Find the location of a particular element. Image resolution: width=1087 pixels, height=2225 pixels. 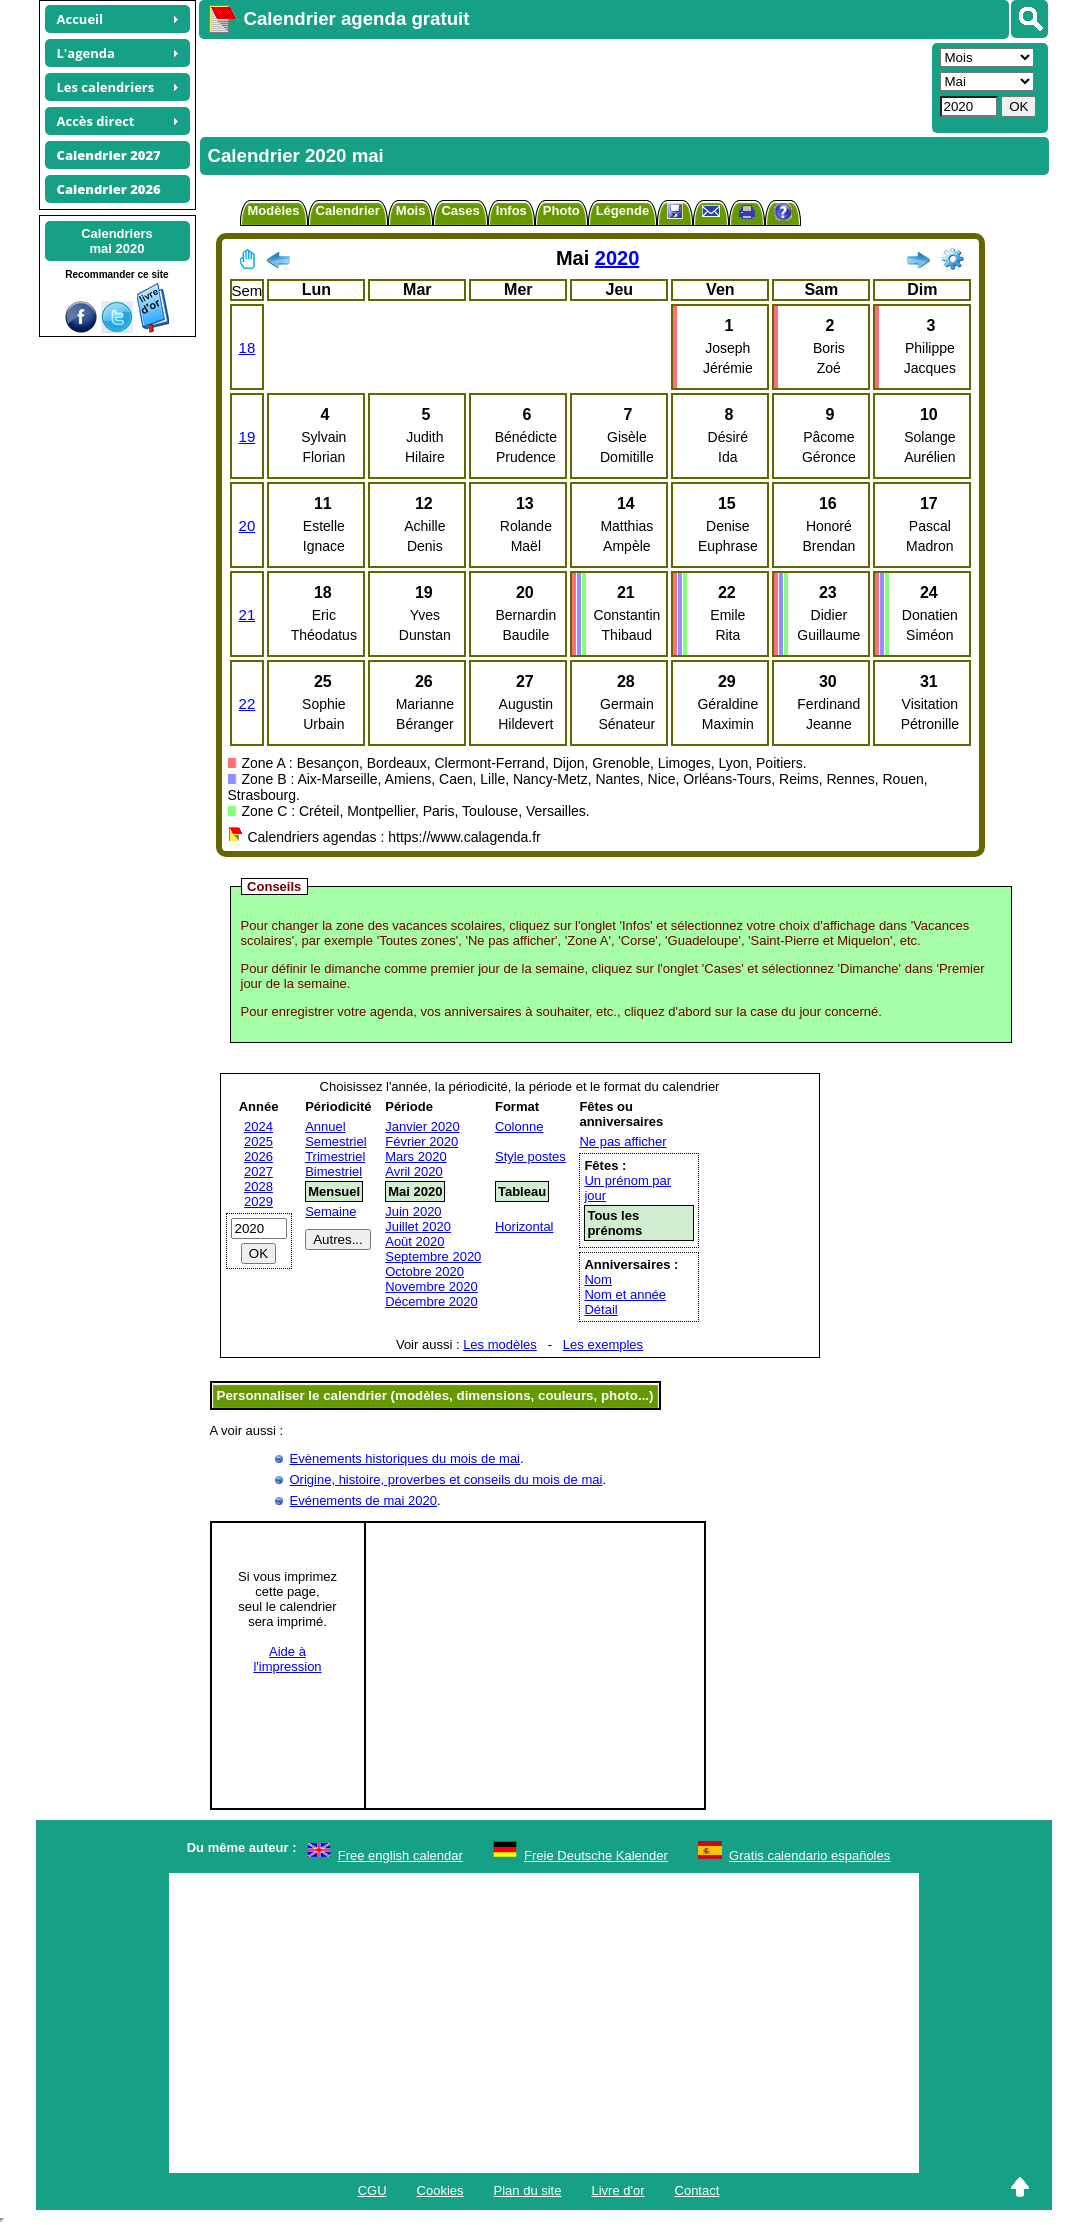

[Advertisement] is located at coordinates (563, 86).